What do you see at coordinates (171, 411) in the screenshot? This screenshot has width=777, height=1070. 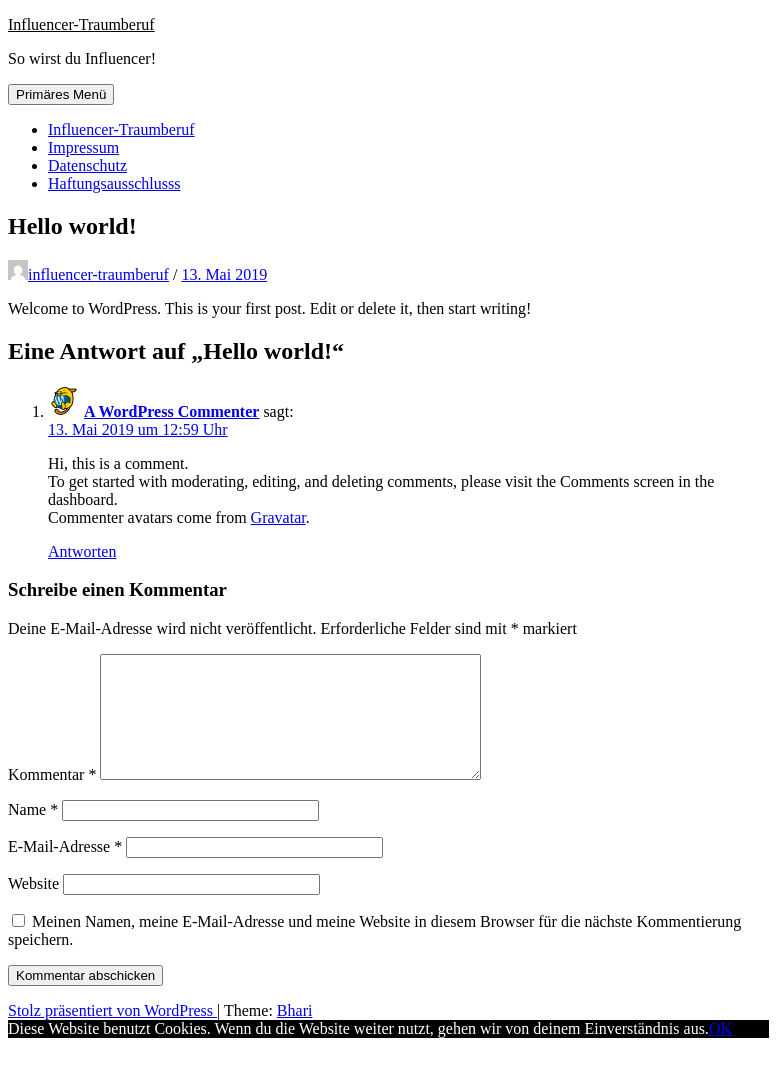 I see `A WordPress Commenter` at bounding box center [171, 411].